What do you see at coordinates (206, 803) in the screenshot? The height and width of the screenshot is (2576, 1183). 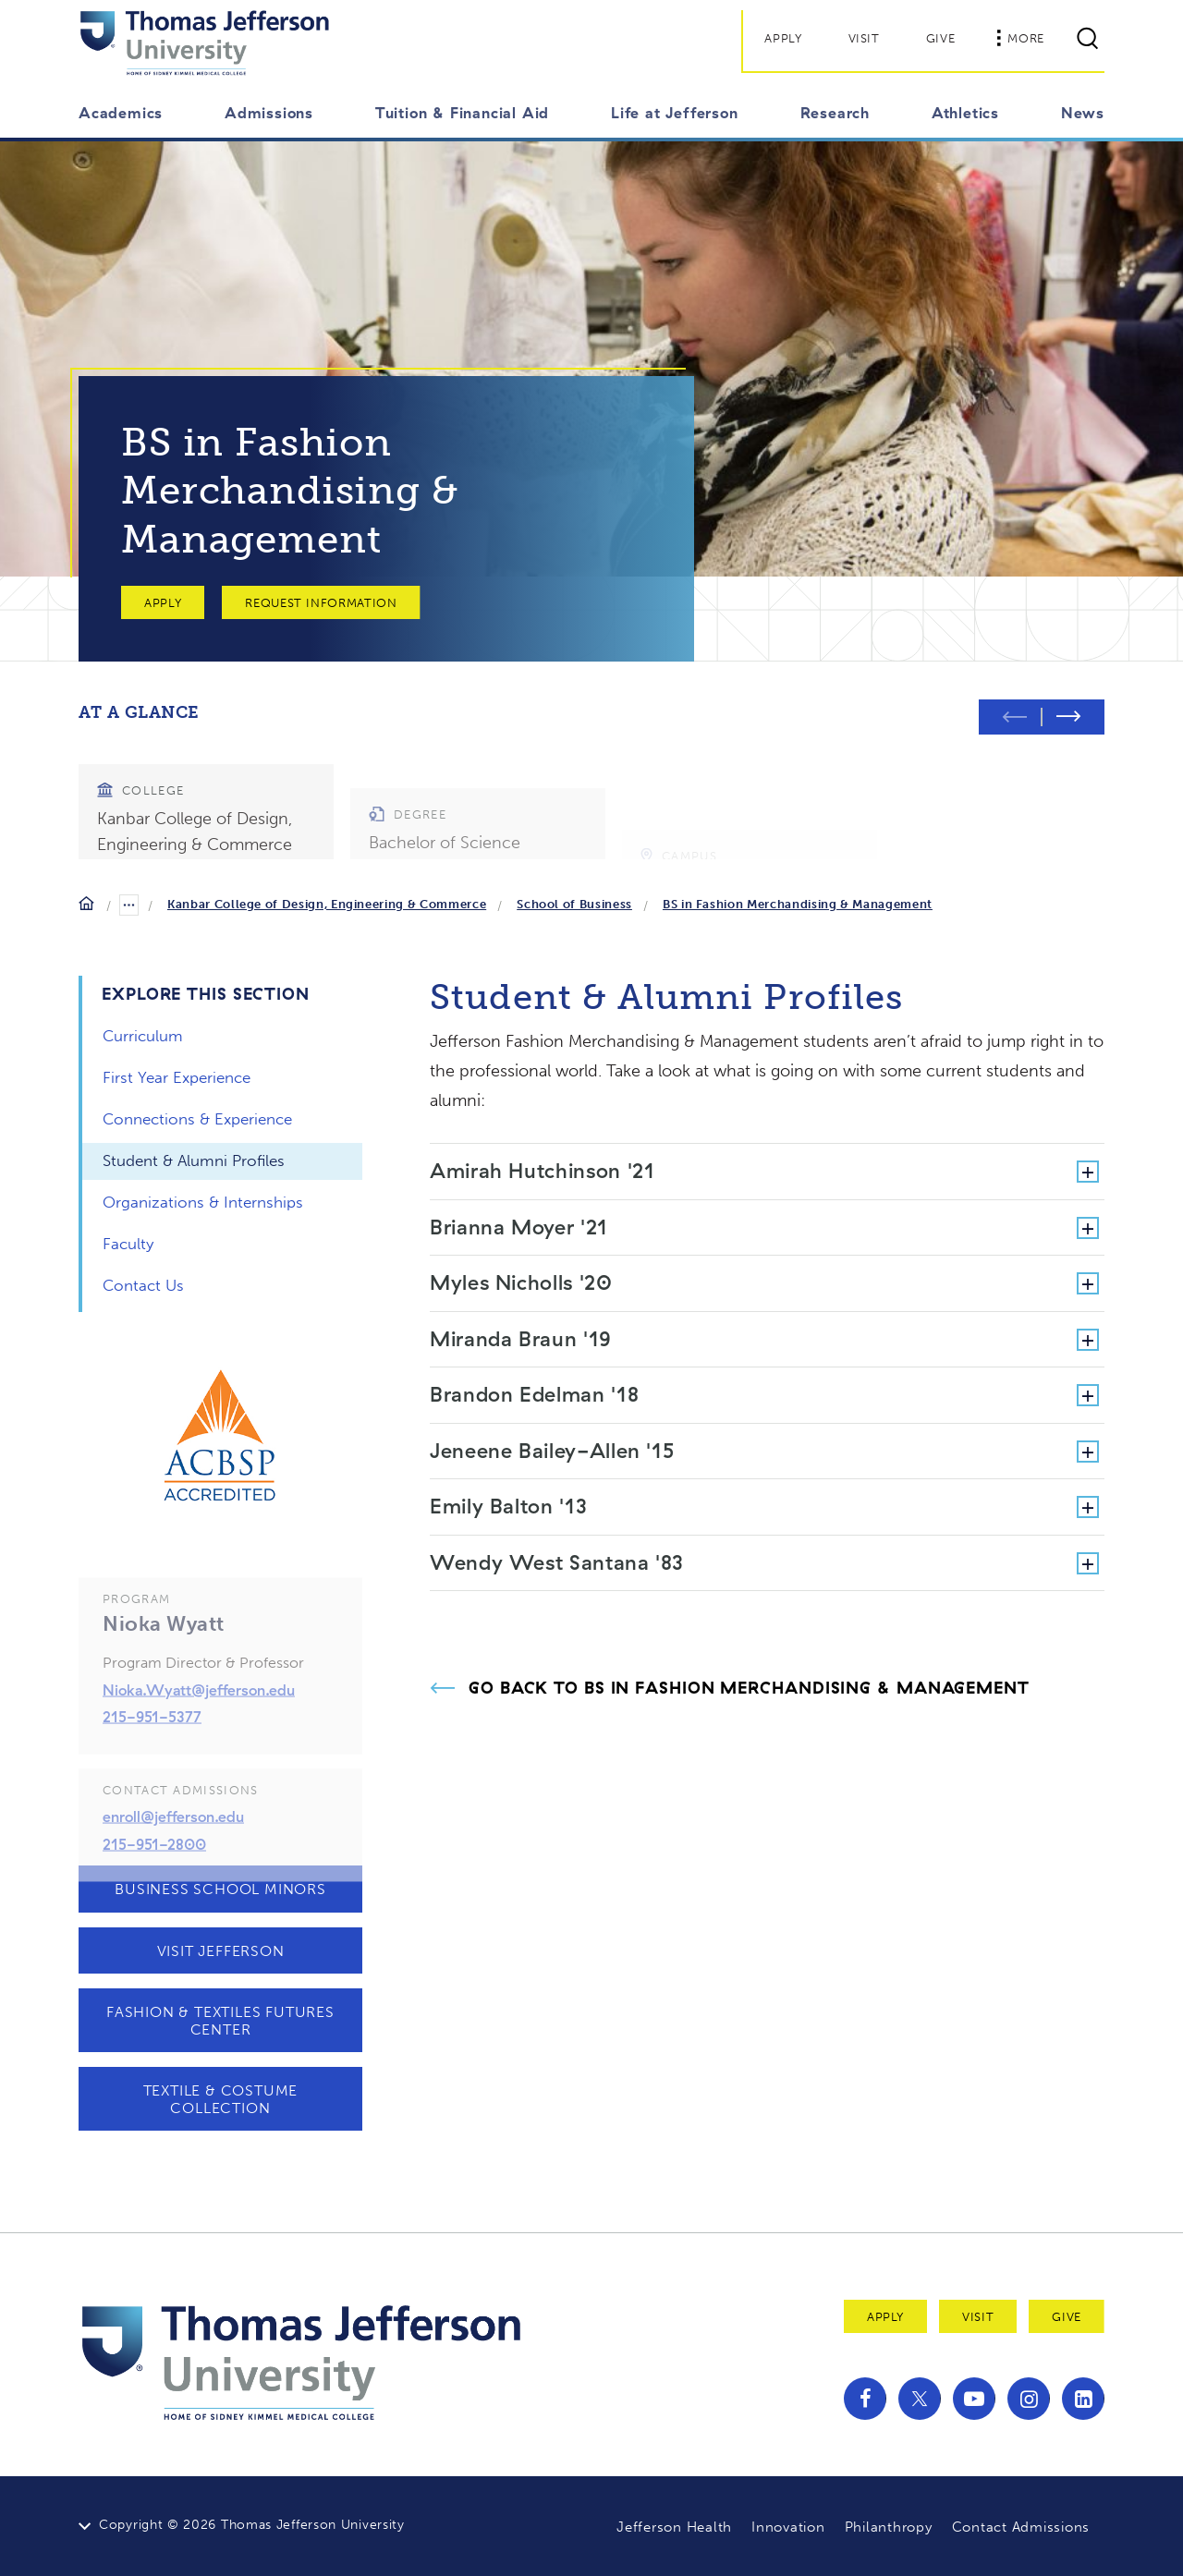 I see `[group]` at bounding box center [206, 803].